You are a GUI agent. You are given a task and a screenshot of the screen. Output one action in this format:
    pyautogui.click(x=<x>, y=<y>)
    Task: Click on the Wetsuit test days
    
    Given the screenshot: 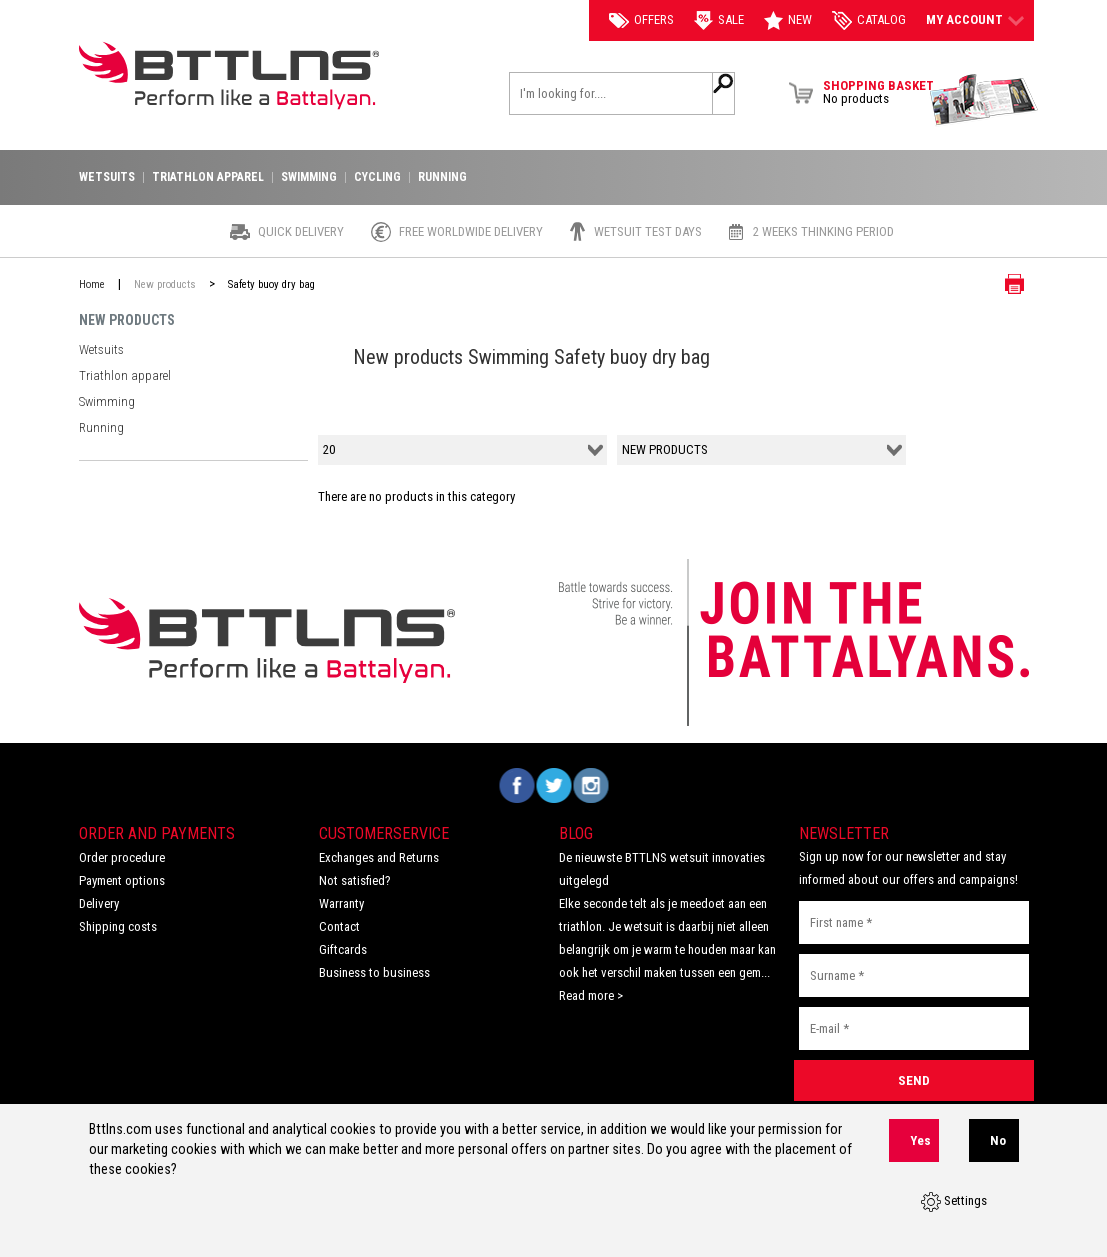 What is the action you would take?
    pyautogui.click(x=648, y=232)
    